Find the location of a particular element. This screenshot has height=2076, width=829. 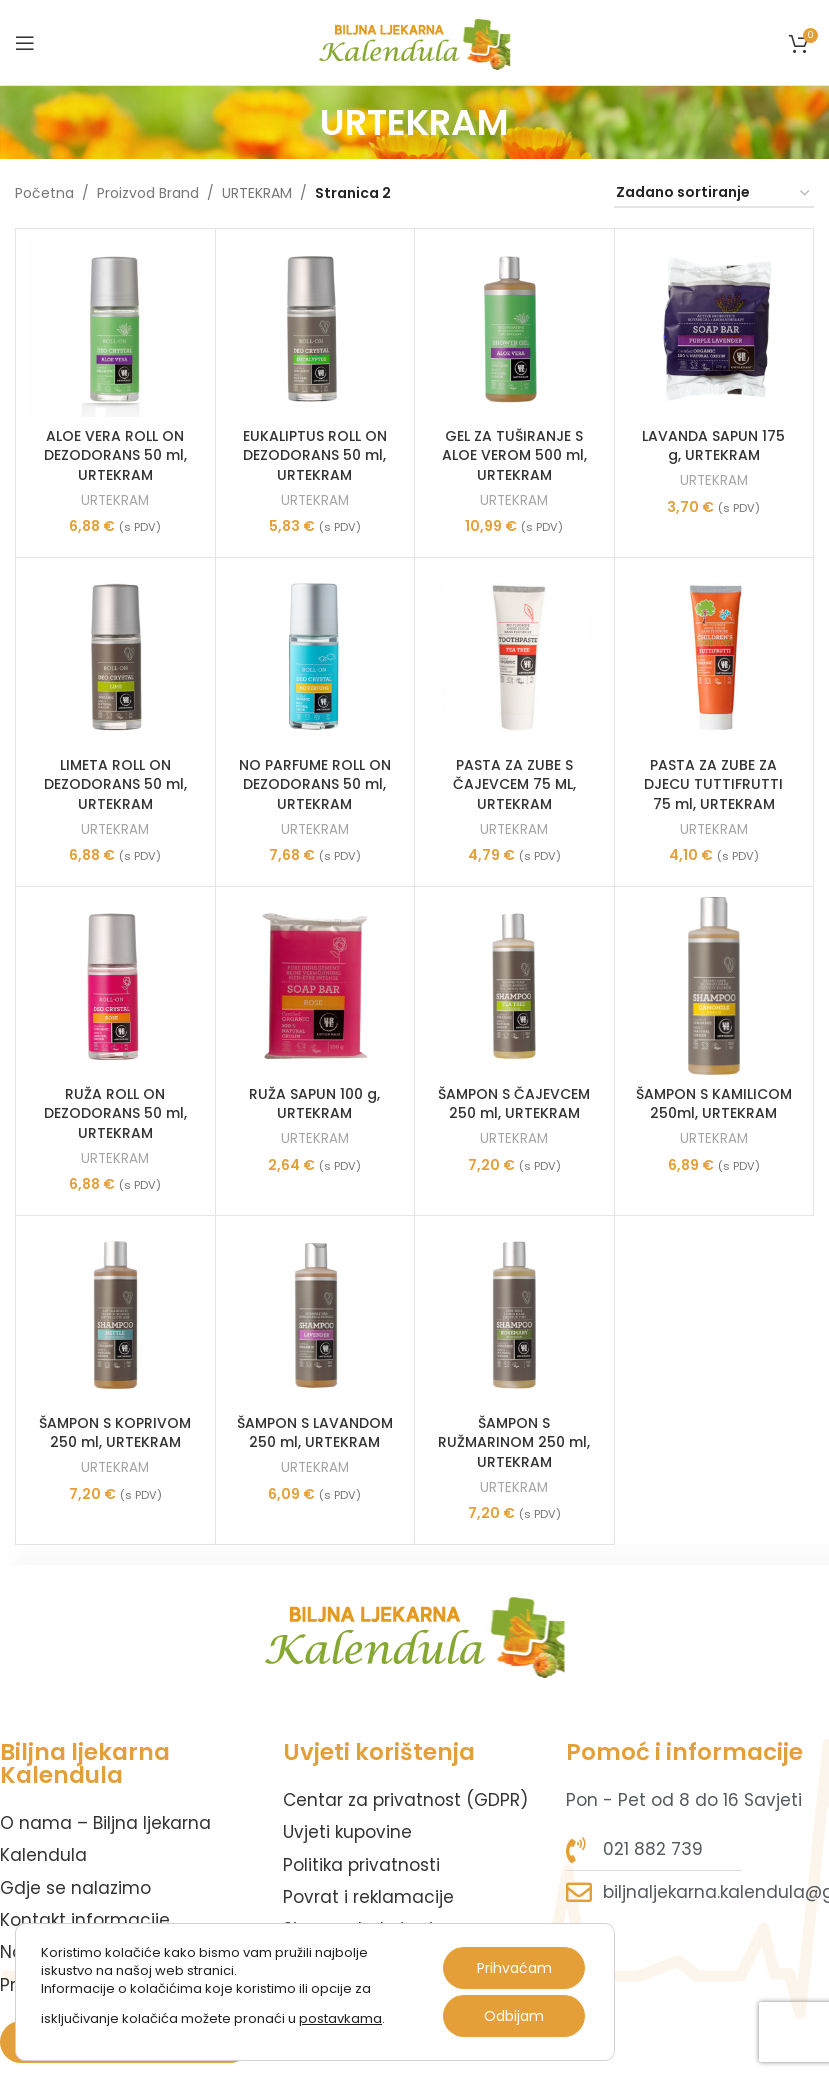

RUŽA SAPUN 100 g, URTEKRAM is located at coordinates (314, 1104).